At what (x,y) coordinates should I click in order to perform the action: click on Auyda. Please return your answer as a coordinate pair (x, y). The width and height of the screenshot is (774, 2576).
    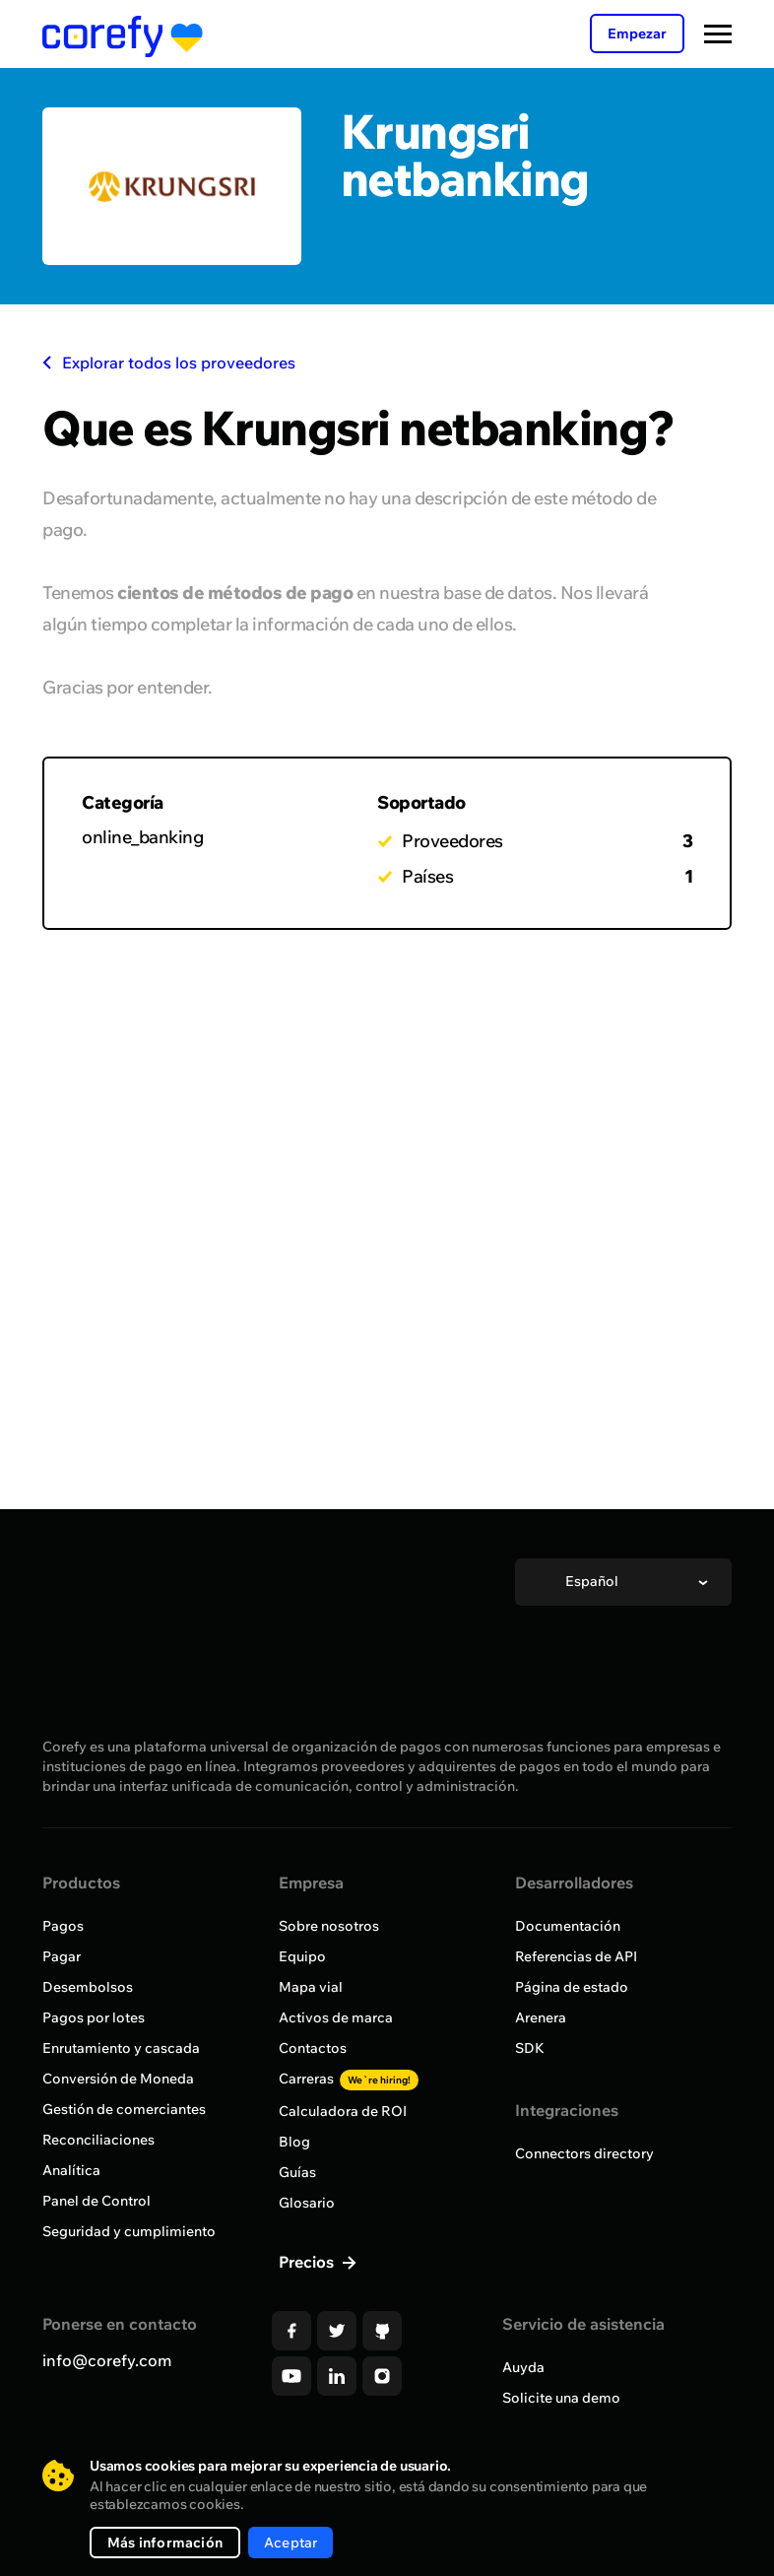
    Looking at the image, I should click on (523, 2367).